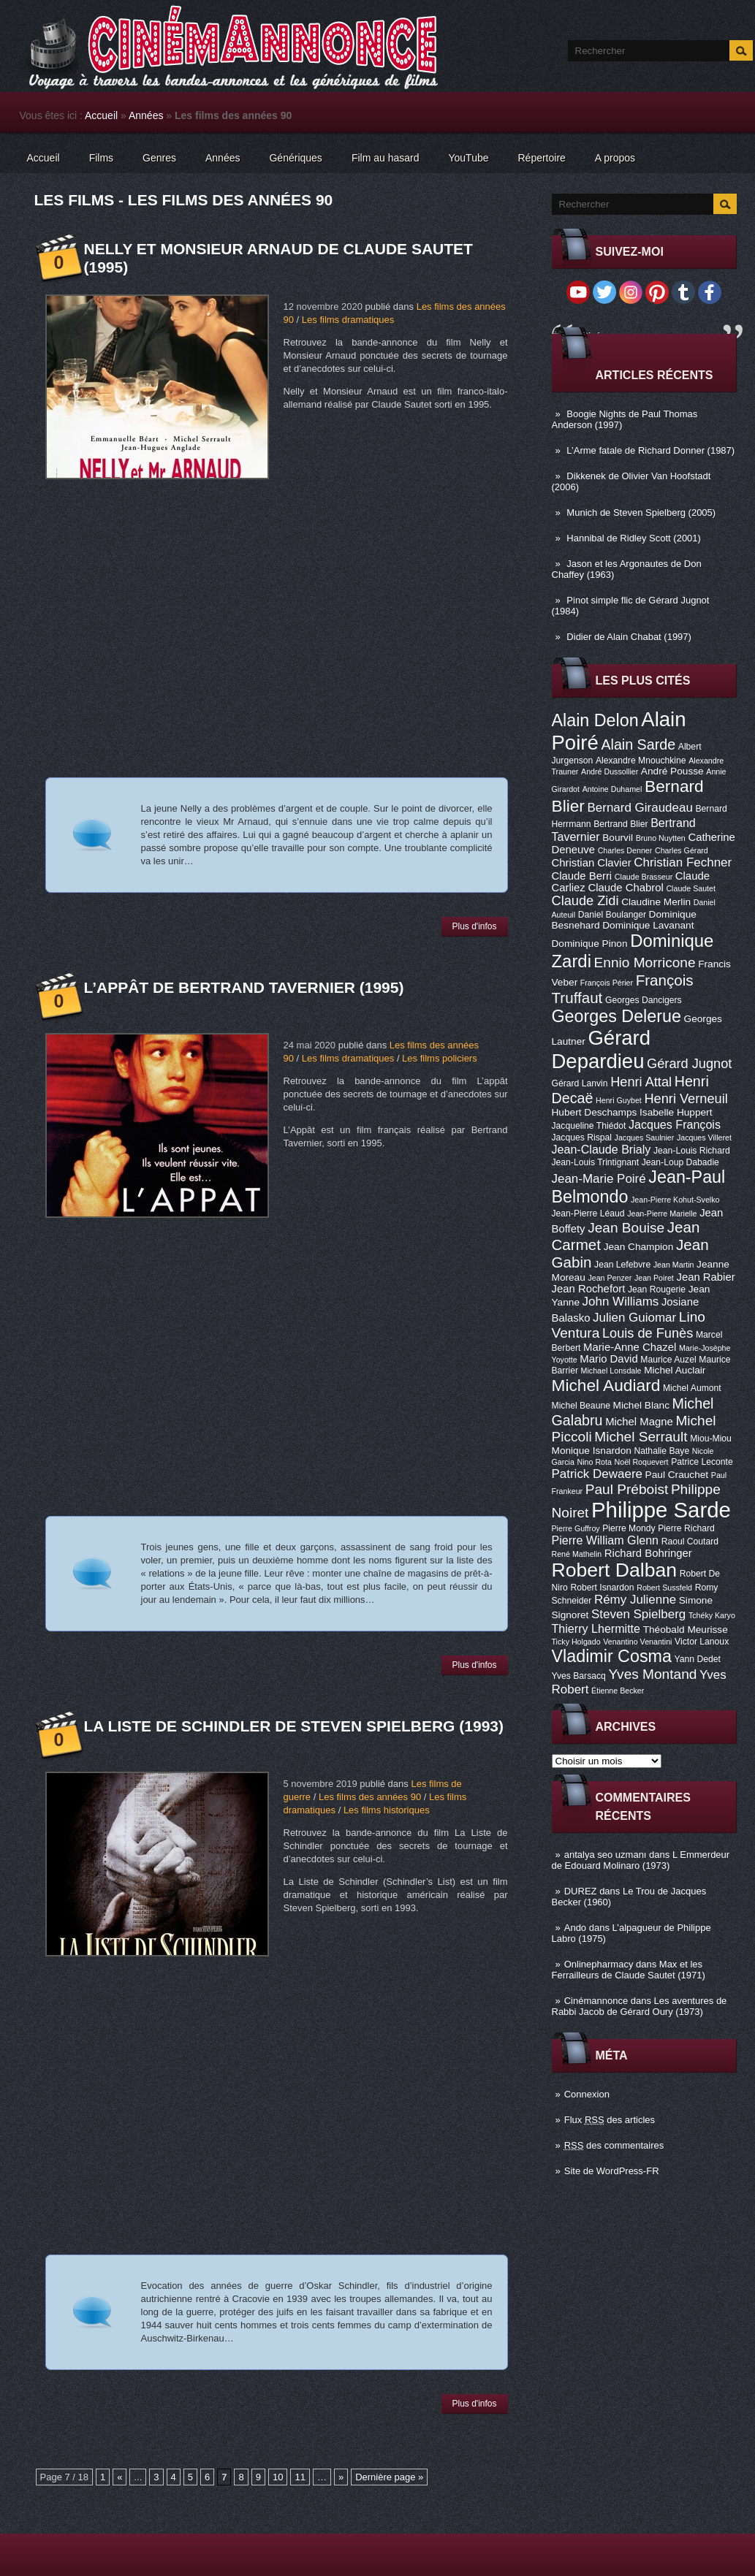 The image size is (755, 2576). I want to click on Jean-Marie Poiré, so click(599, 1179).